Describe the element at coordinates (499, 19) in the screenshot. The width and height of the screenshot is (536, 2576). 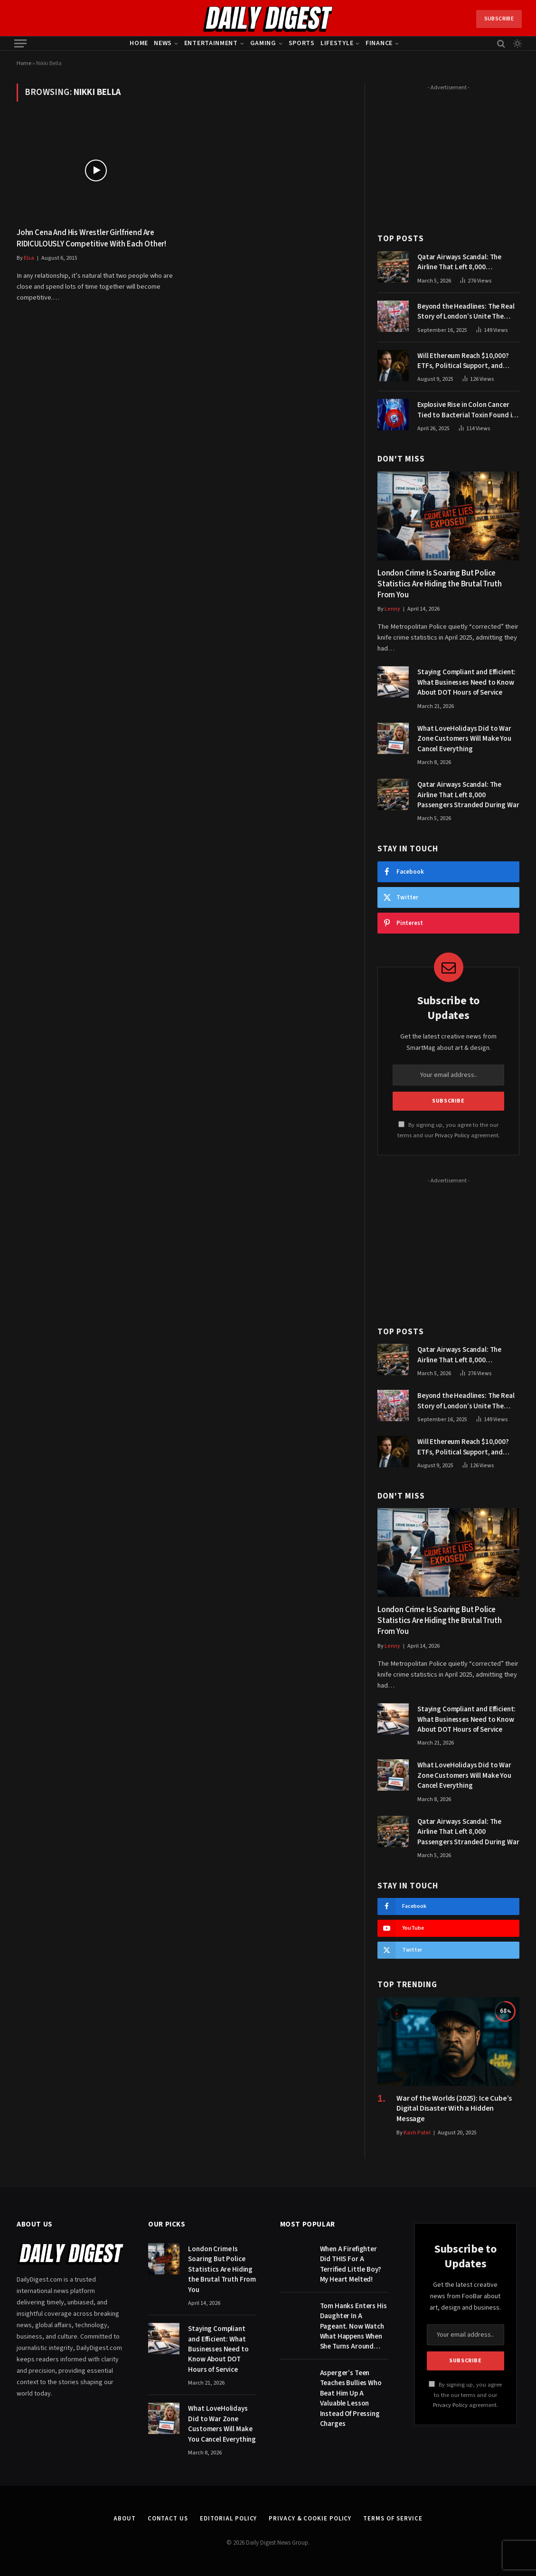
I see `Subscribe` at that location.